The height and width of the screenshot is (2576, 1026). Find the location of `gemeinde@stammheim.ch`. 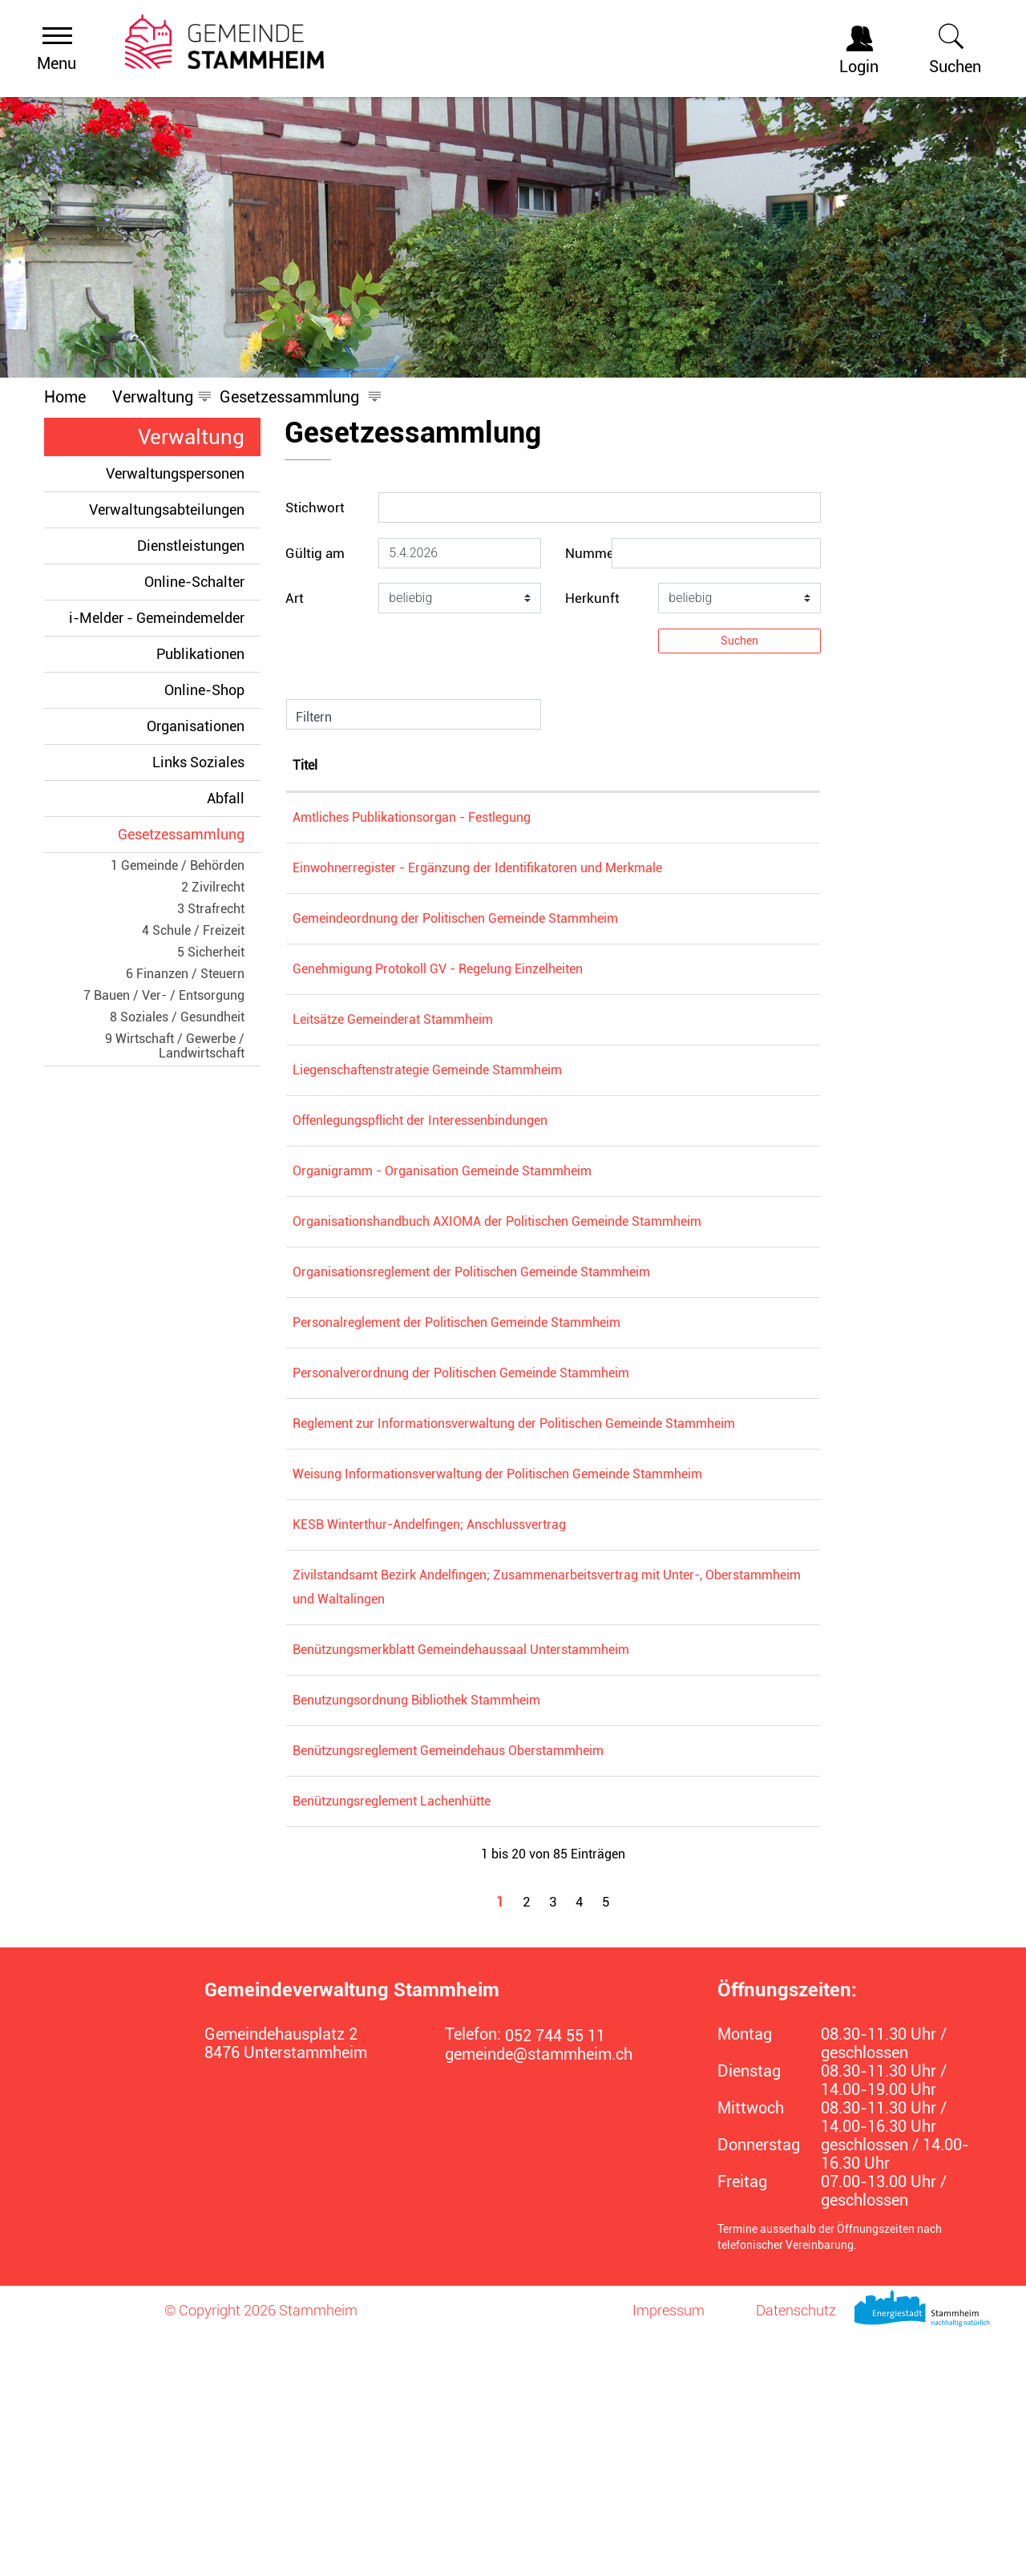

gemeinde@stammheim.ch is located at coordinates (538, 2295).